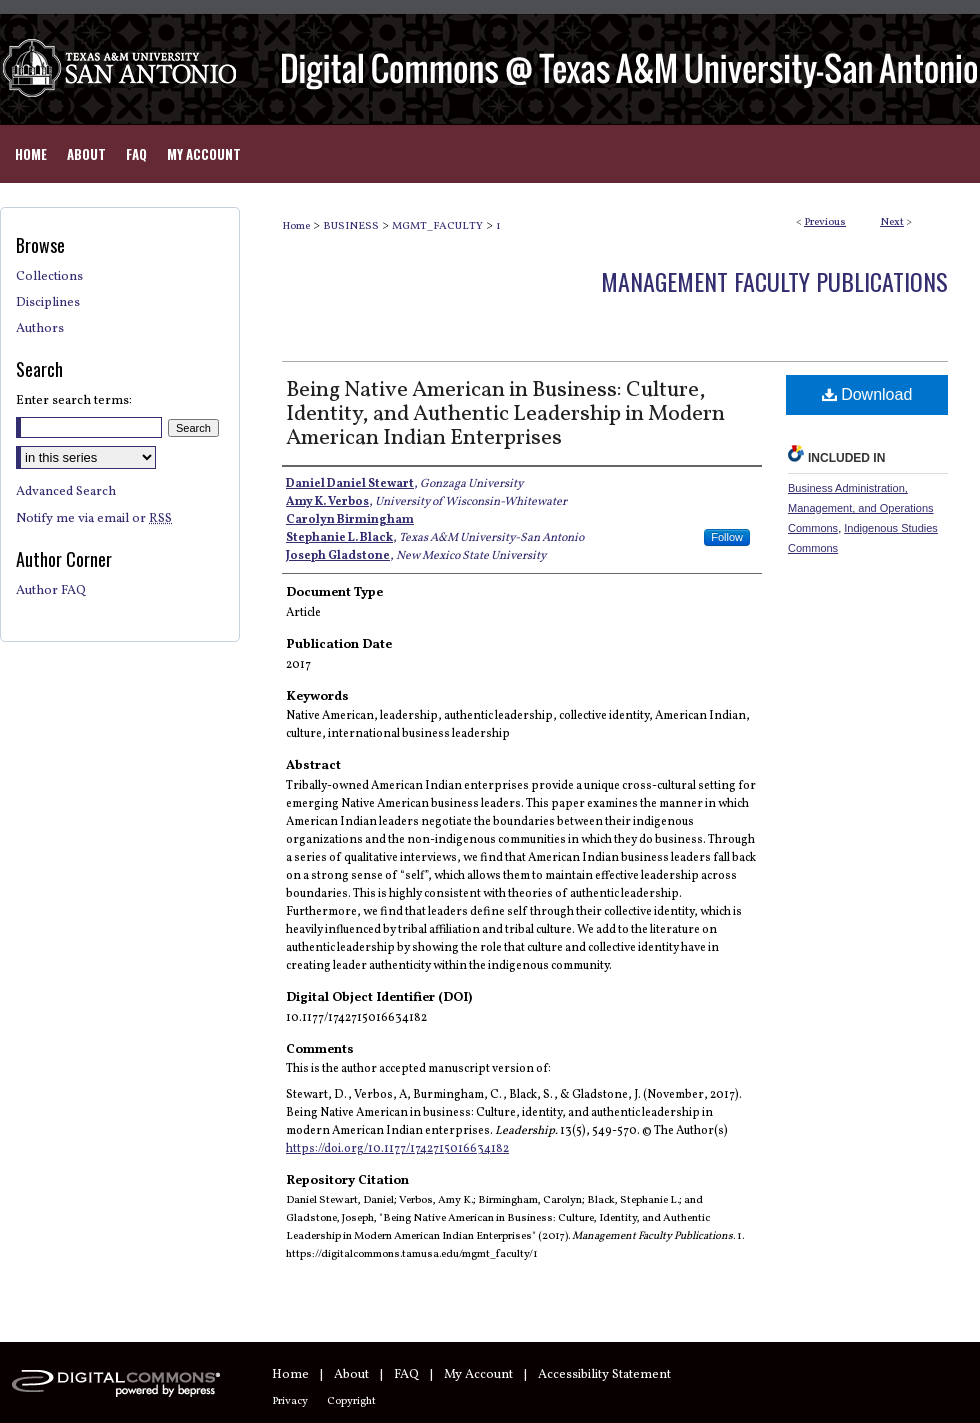 The width and height of the screenshot is (980, 1423). I want to click on BUSINESS, so click(351, 226).